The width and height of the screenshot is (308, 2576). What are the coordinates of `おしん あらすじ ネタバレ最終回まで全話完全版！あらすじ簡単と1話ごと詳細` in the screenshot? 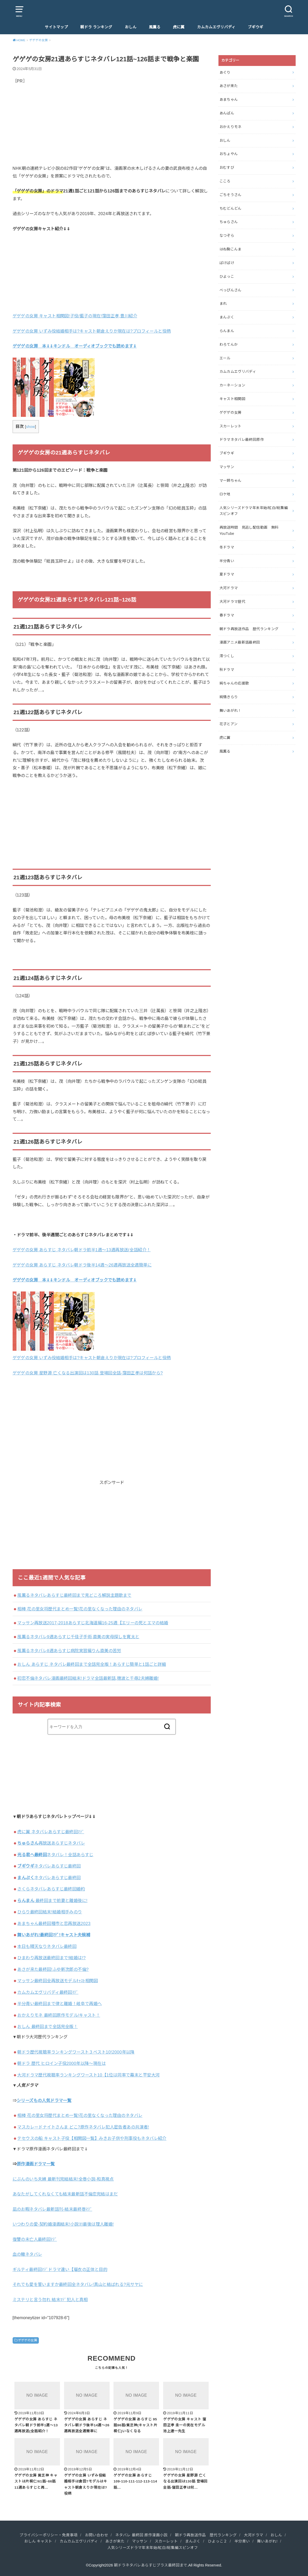 It's located at (91, 1664).